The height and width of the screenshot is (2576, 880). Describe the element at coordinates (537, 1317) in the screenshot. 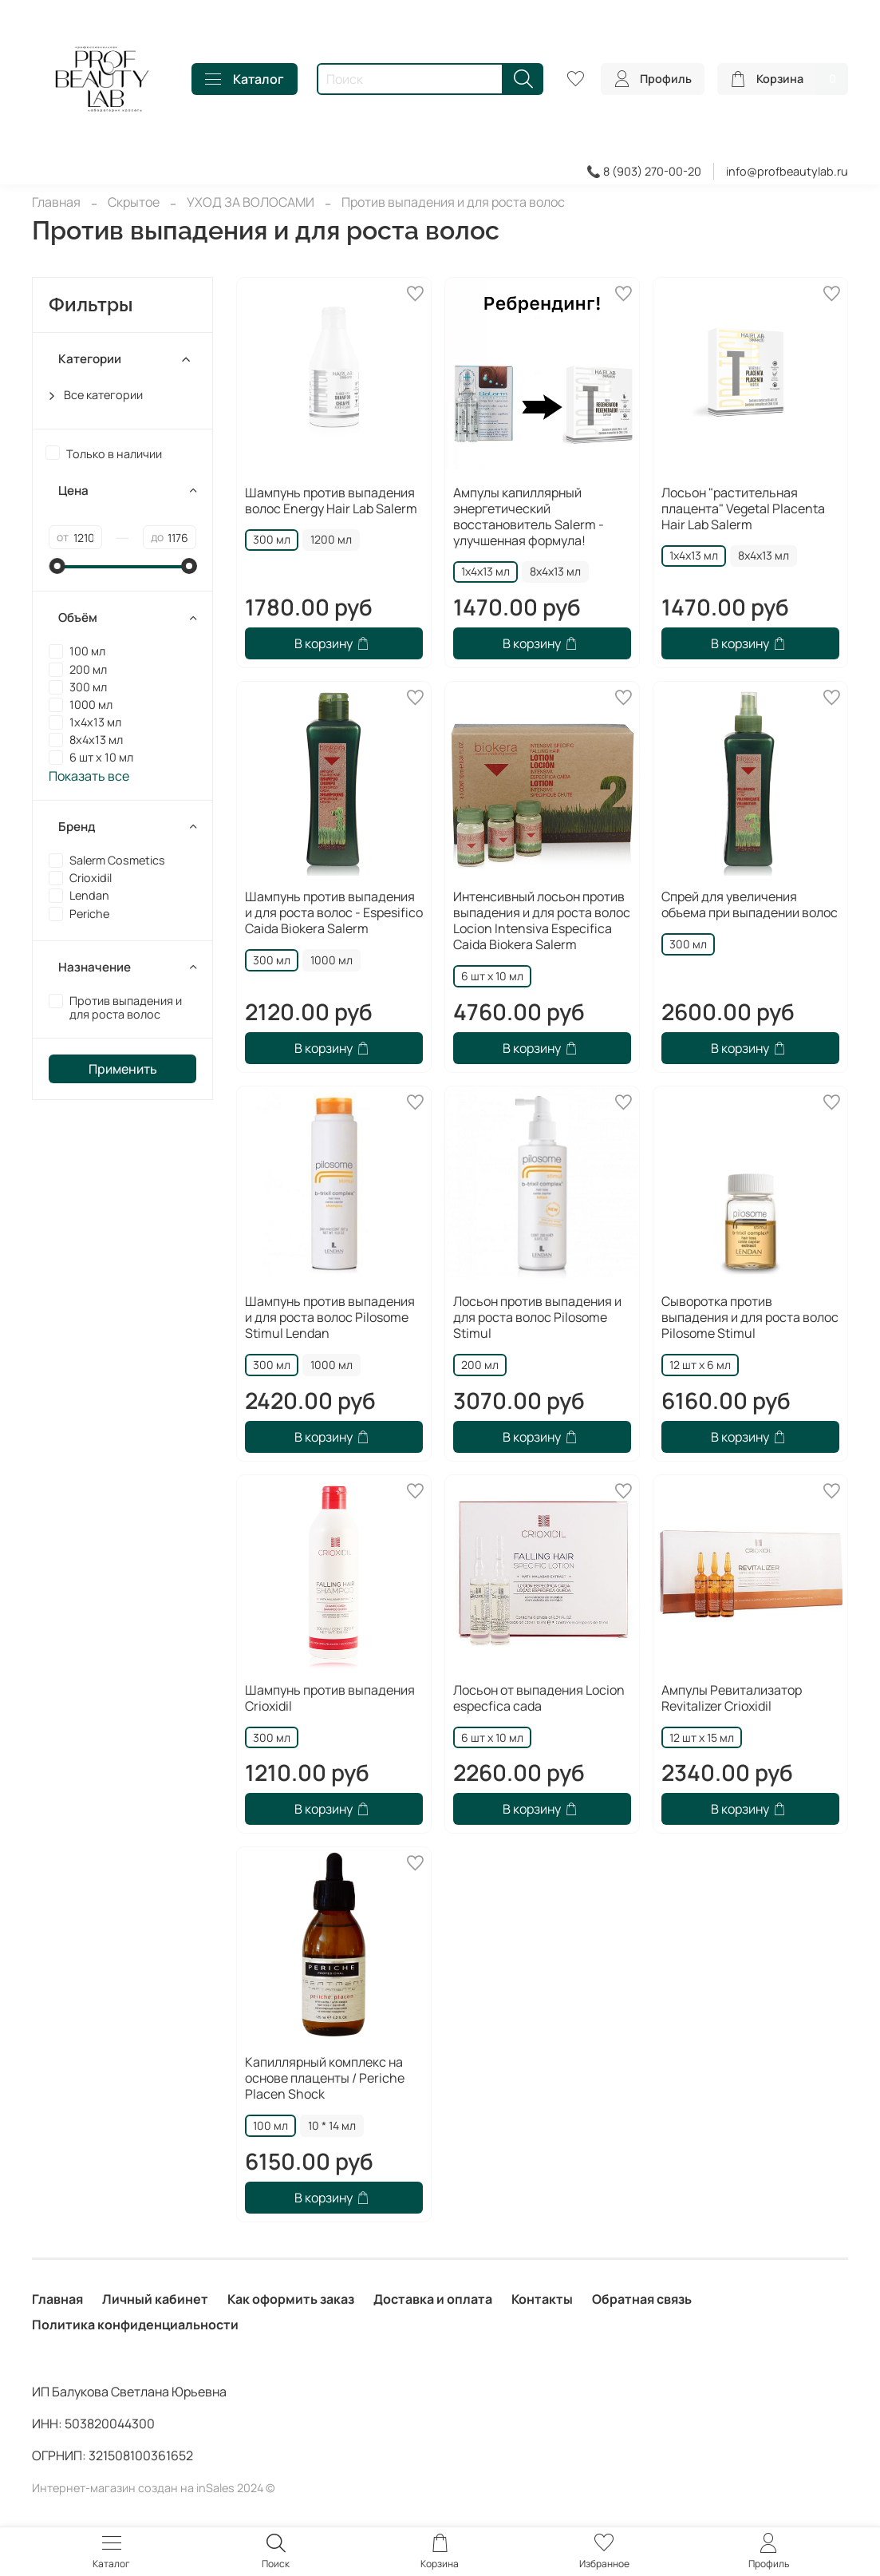

I see `Лосьон против выпадения и для роста волос Pilosome Stimul` at that location.